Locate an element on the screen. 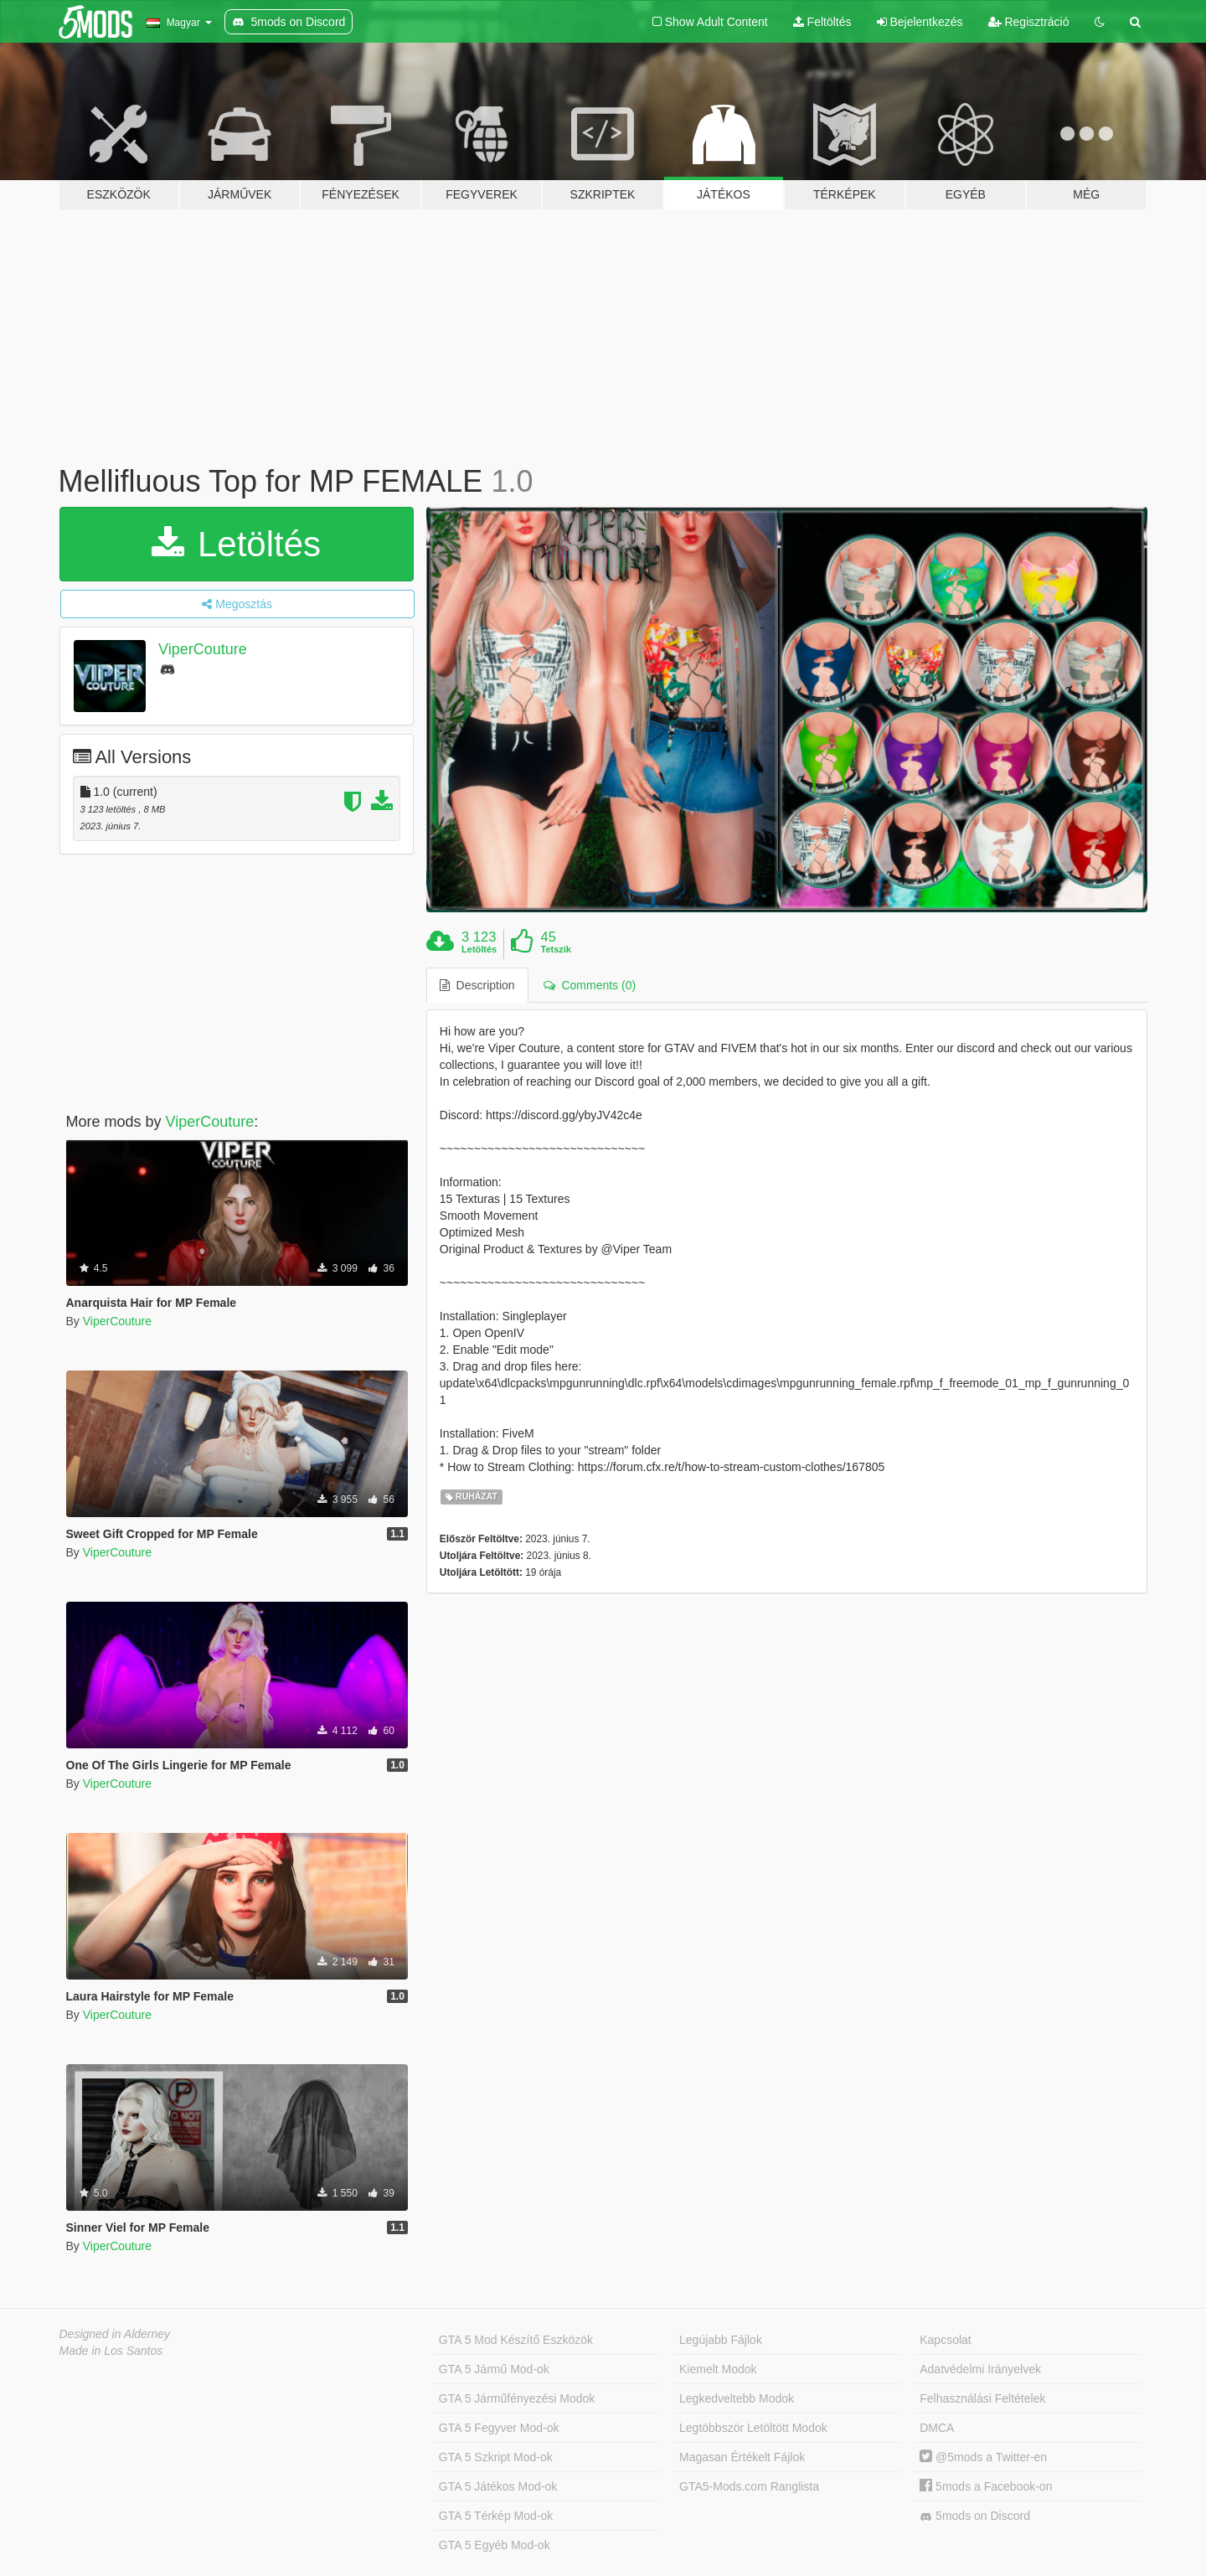  GTA 5 Járműfényezési Modok is located at coordinates (517, 2398).